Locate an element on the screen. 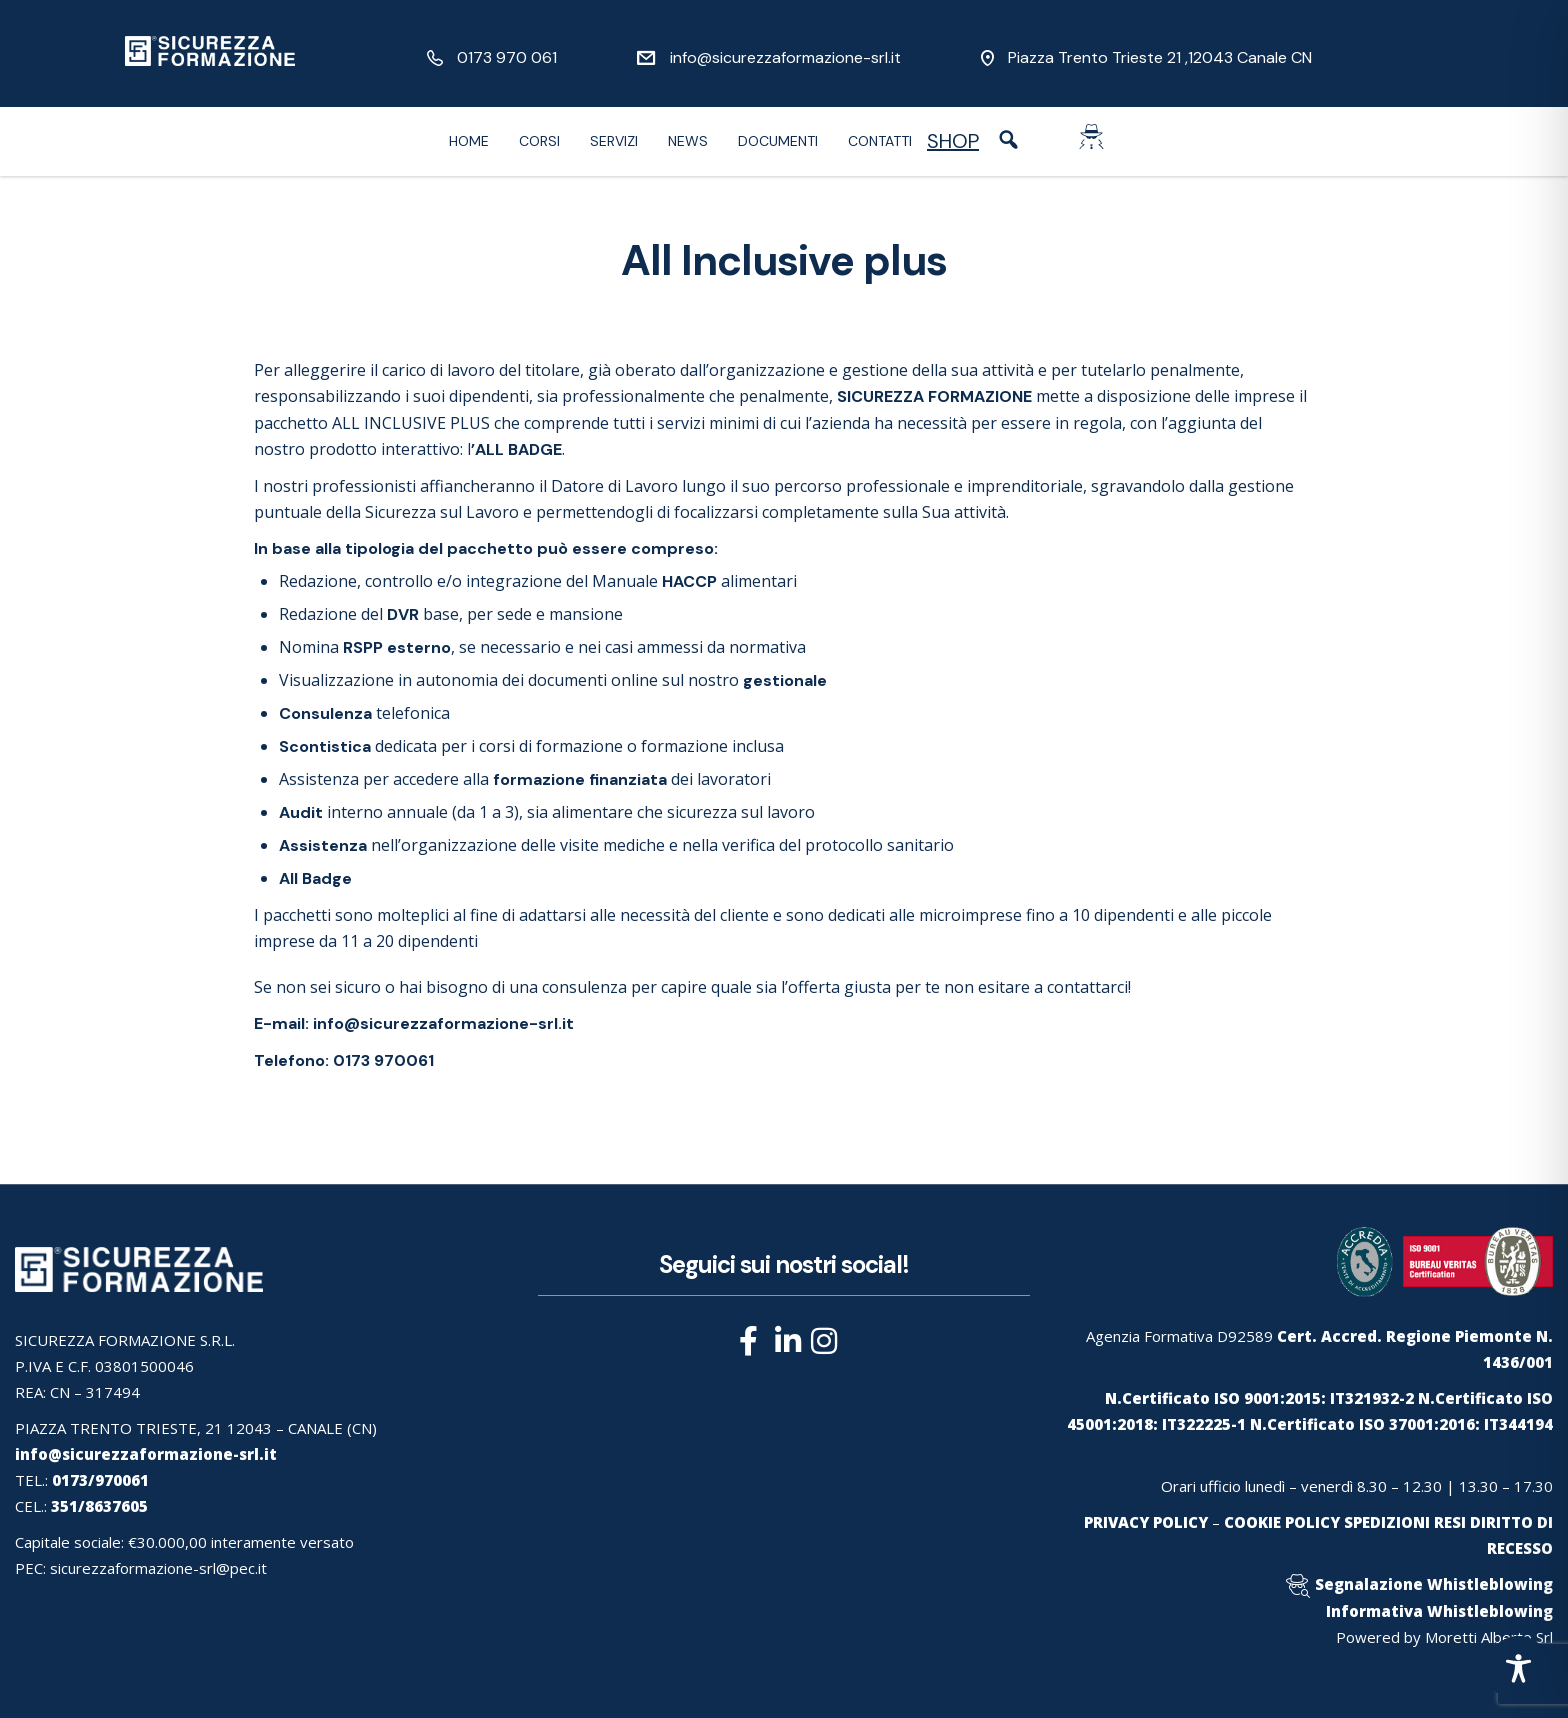  Corsi is located at coordinates (539, 141).